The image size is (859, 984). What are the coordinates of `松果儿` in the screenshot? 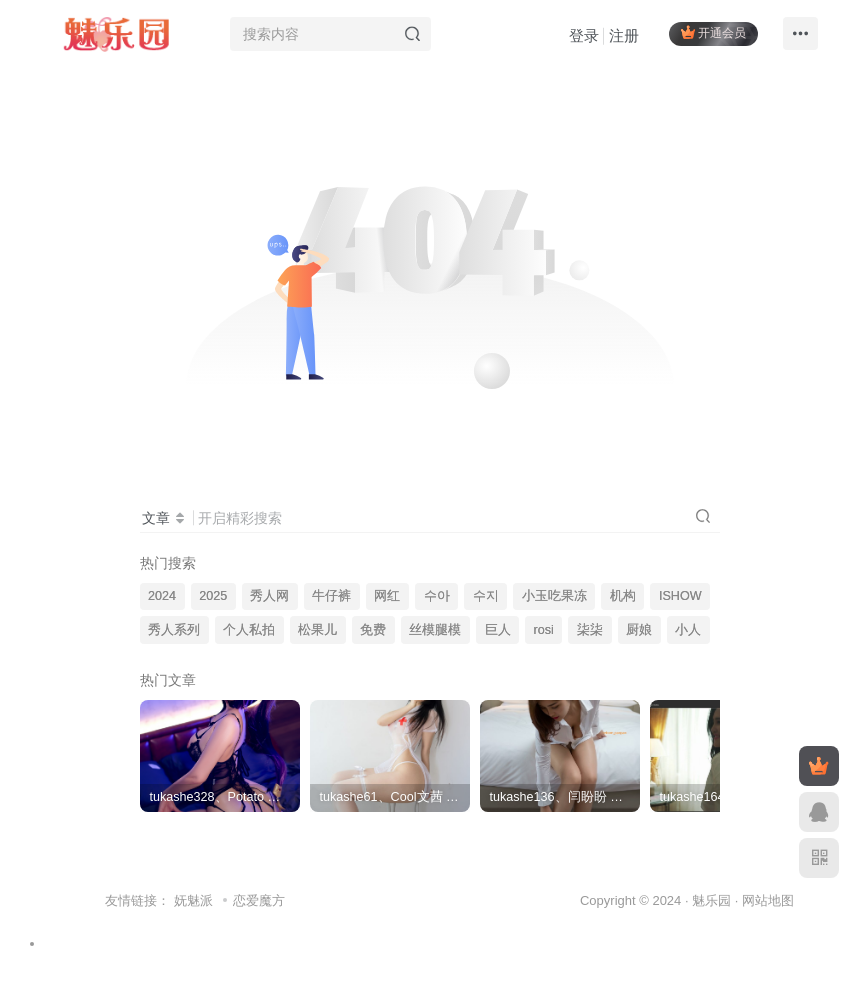 It's located at (317, 630).